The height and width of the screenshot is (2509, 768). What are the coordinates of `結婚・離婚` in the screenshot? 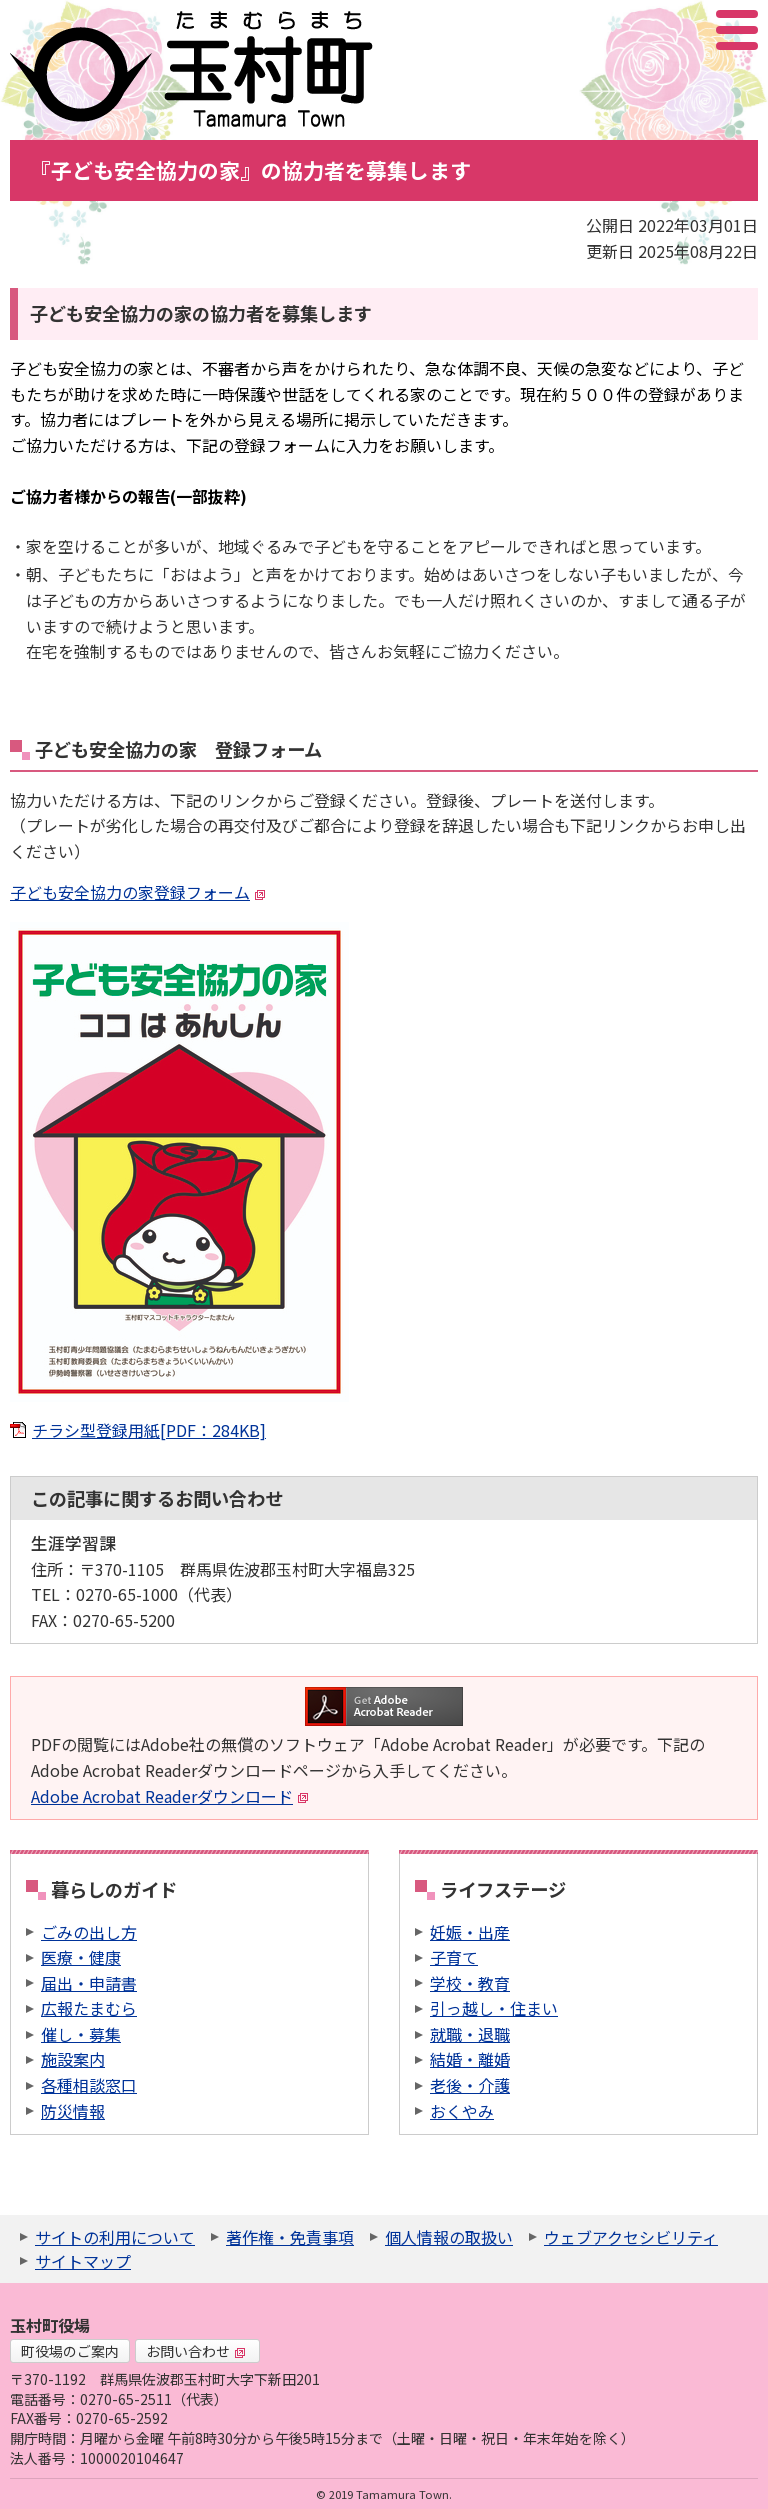 It's located at (470, 2059).